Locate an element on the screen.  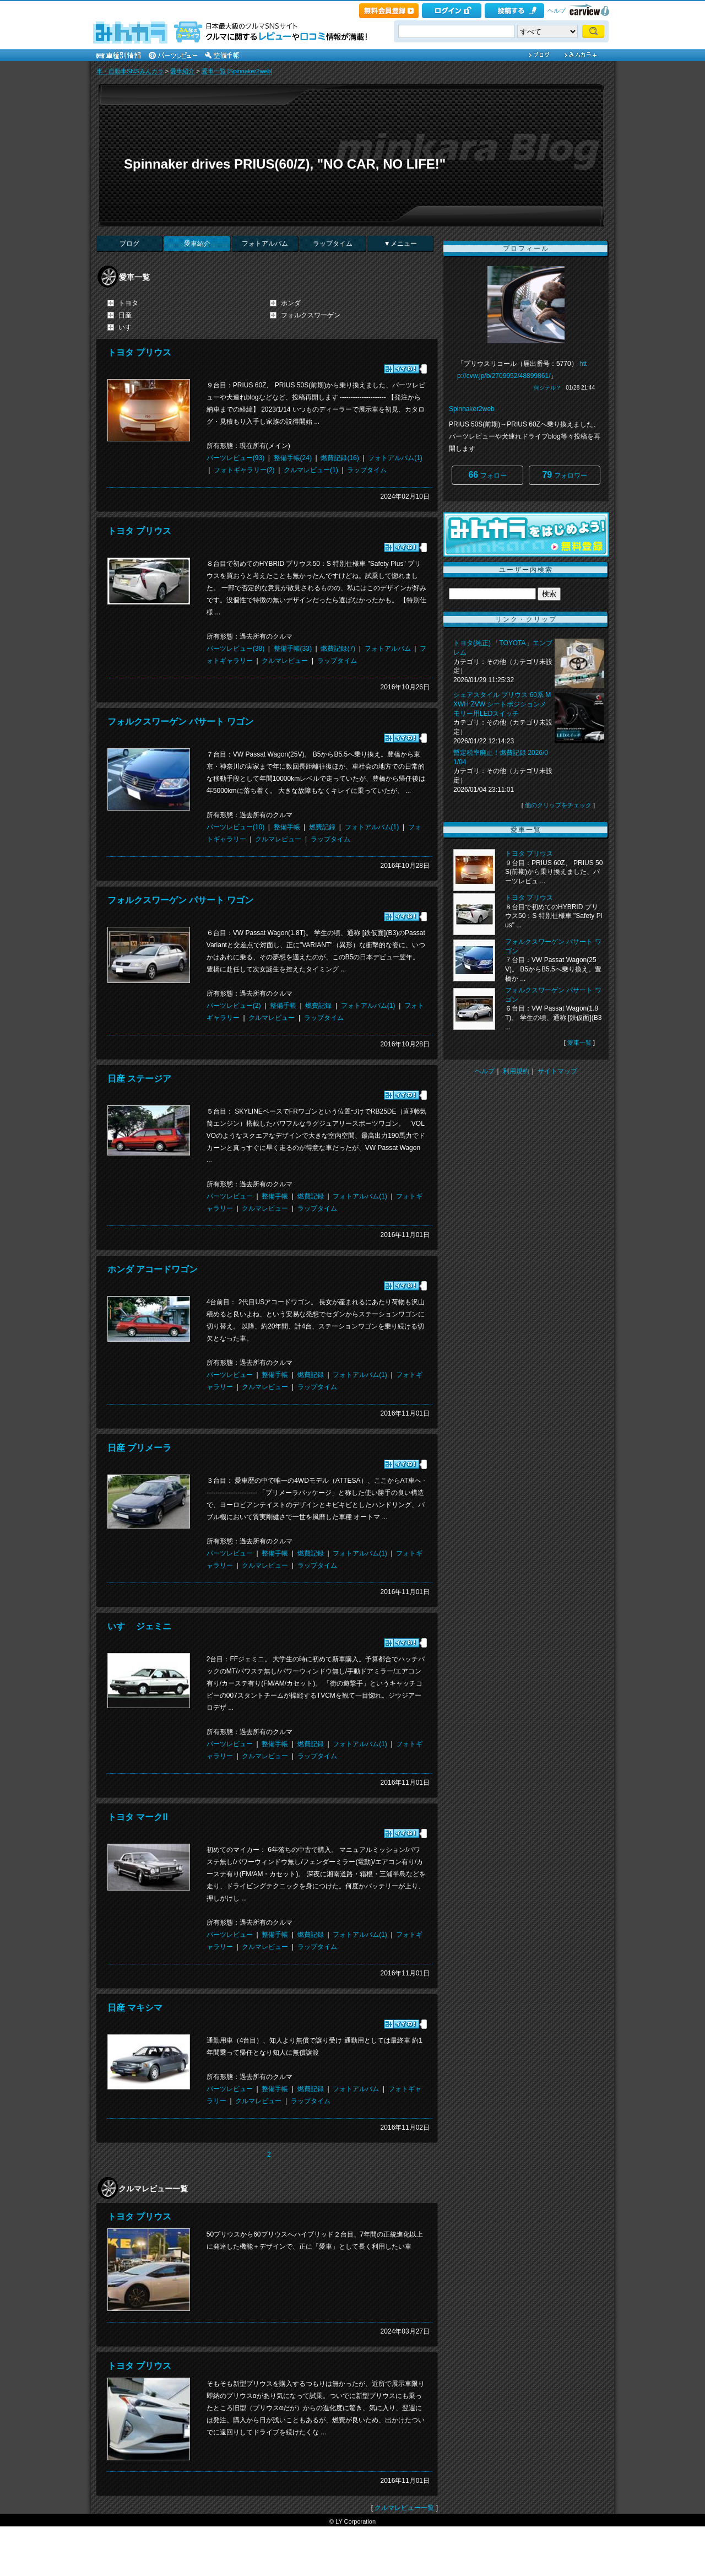
燃費記録 is located at coordinates (322, 827).